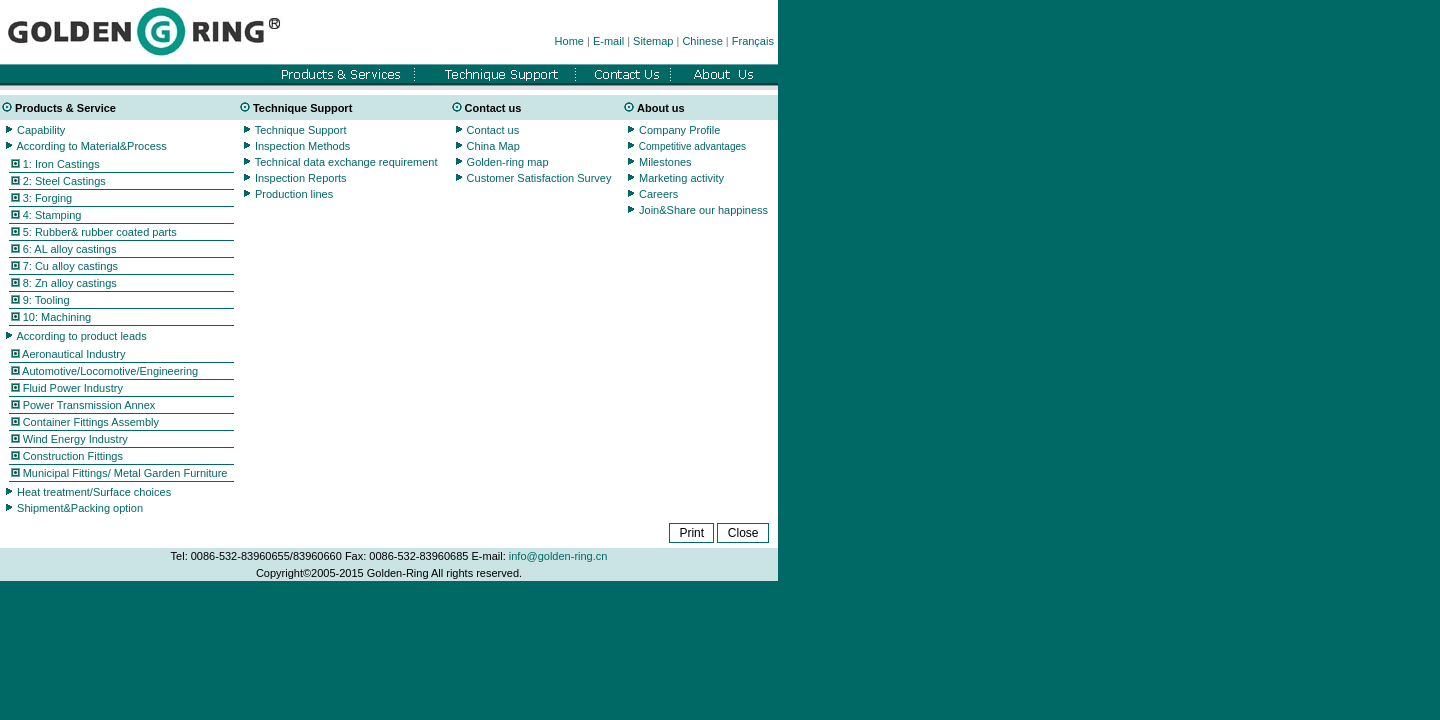 The height and width of the screenshot is (720, 1440). Describe the element at coordinates (664, 162) in the screenshot. I see `Milestones` at that location.